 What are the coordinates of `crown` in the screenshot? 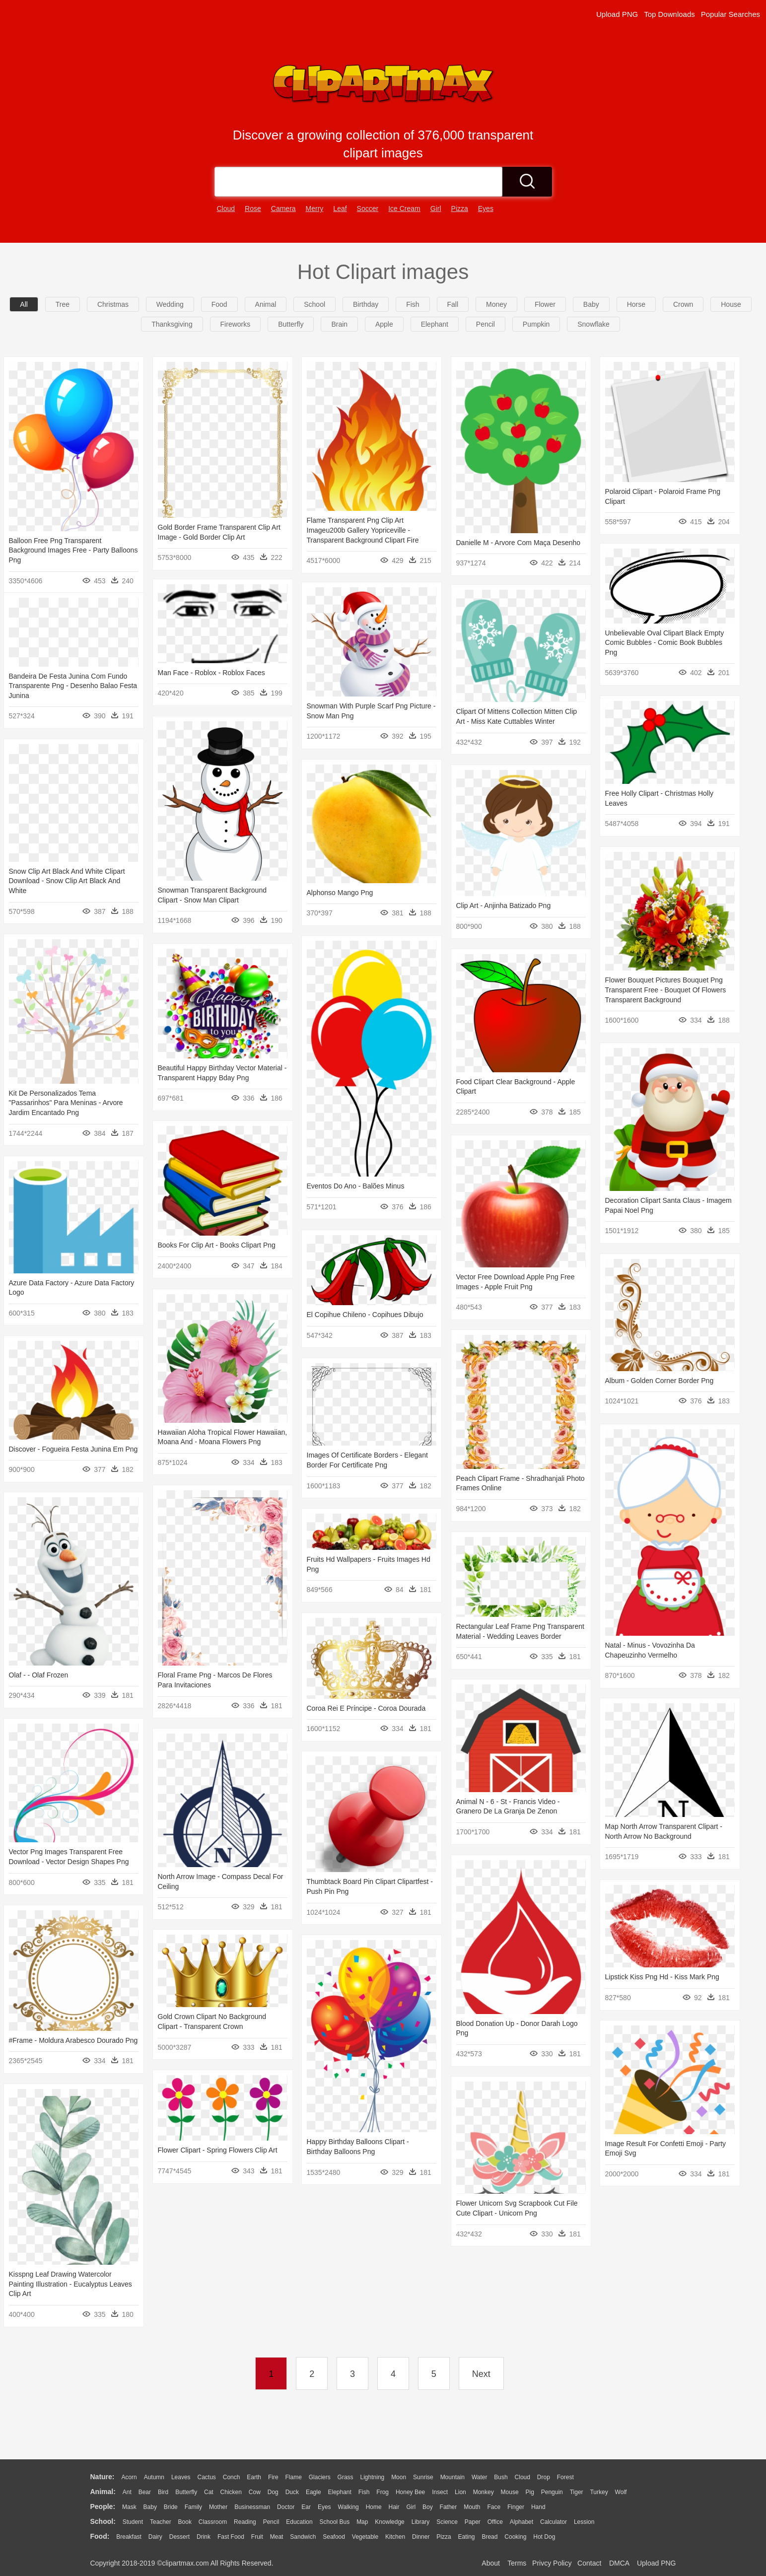 It's located at (683, 304).